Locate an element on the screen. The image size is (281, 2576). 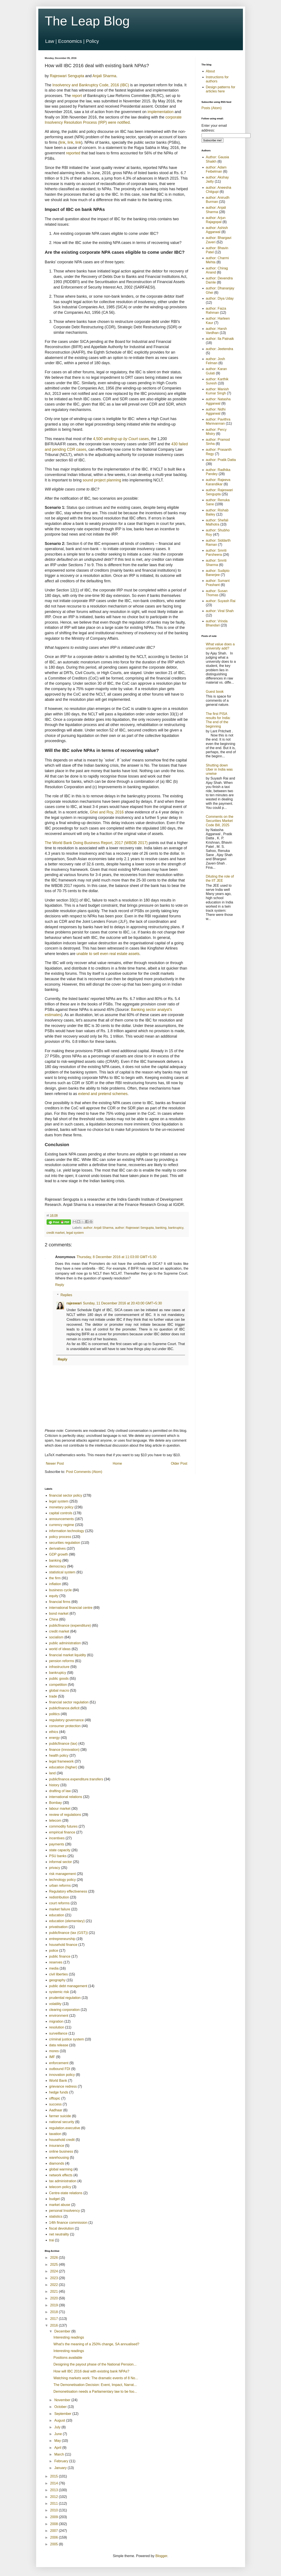
international relations is located at coordinates (65, 1797).